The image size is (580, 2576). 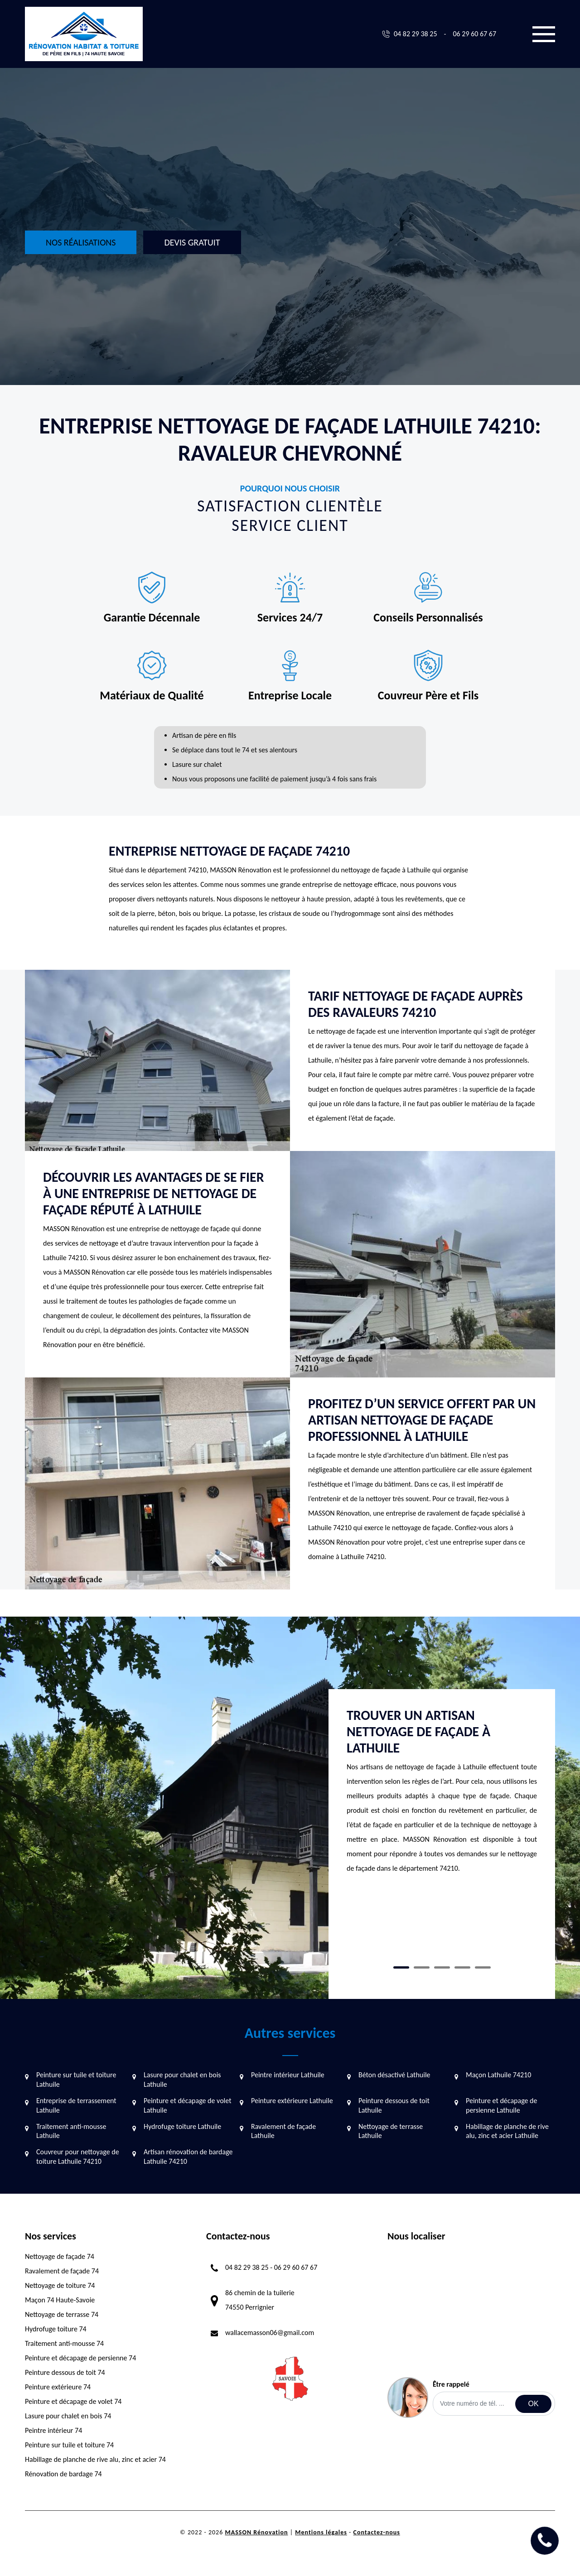 I want to click on Nos réalisations, so click(x=81, y=242).